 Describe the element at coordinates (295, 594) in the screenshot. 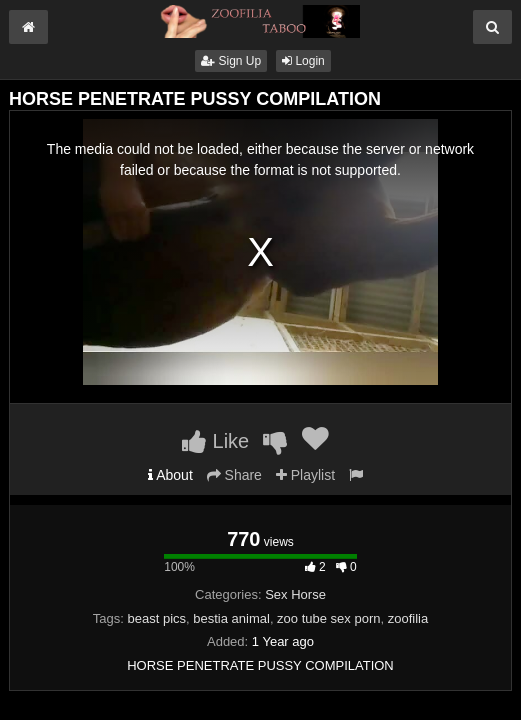

I see `Sex Horse` at that location.